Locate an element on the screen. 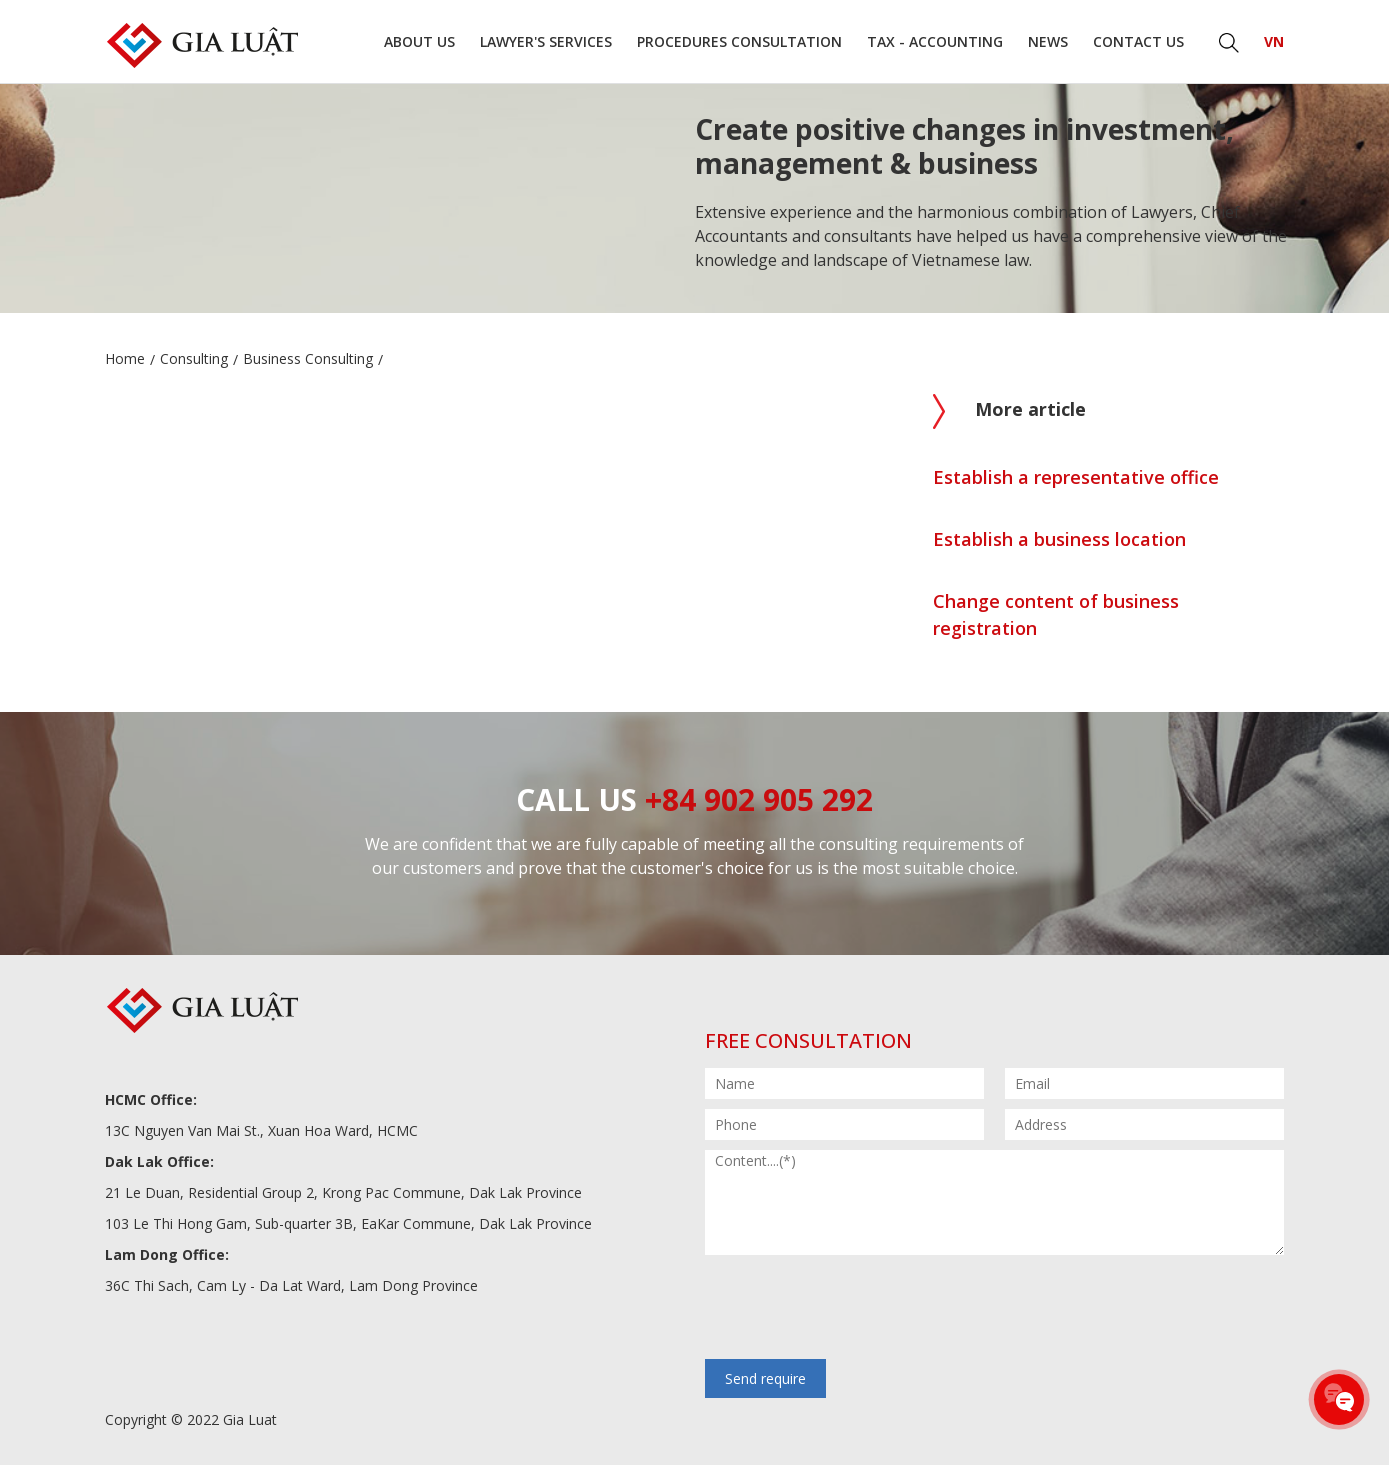 This screenshot has width=1389, height=1465. [presentation] is located at coordinates (857, 1309).